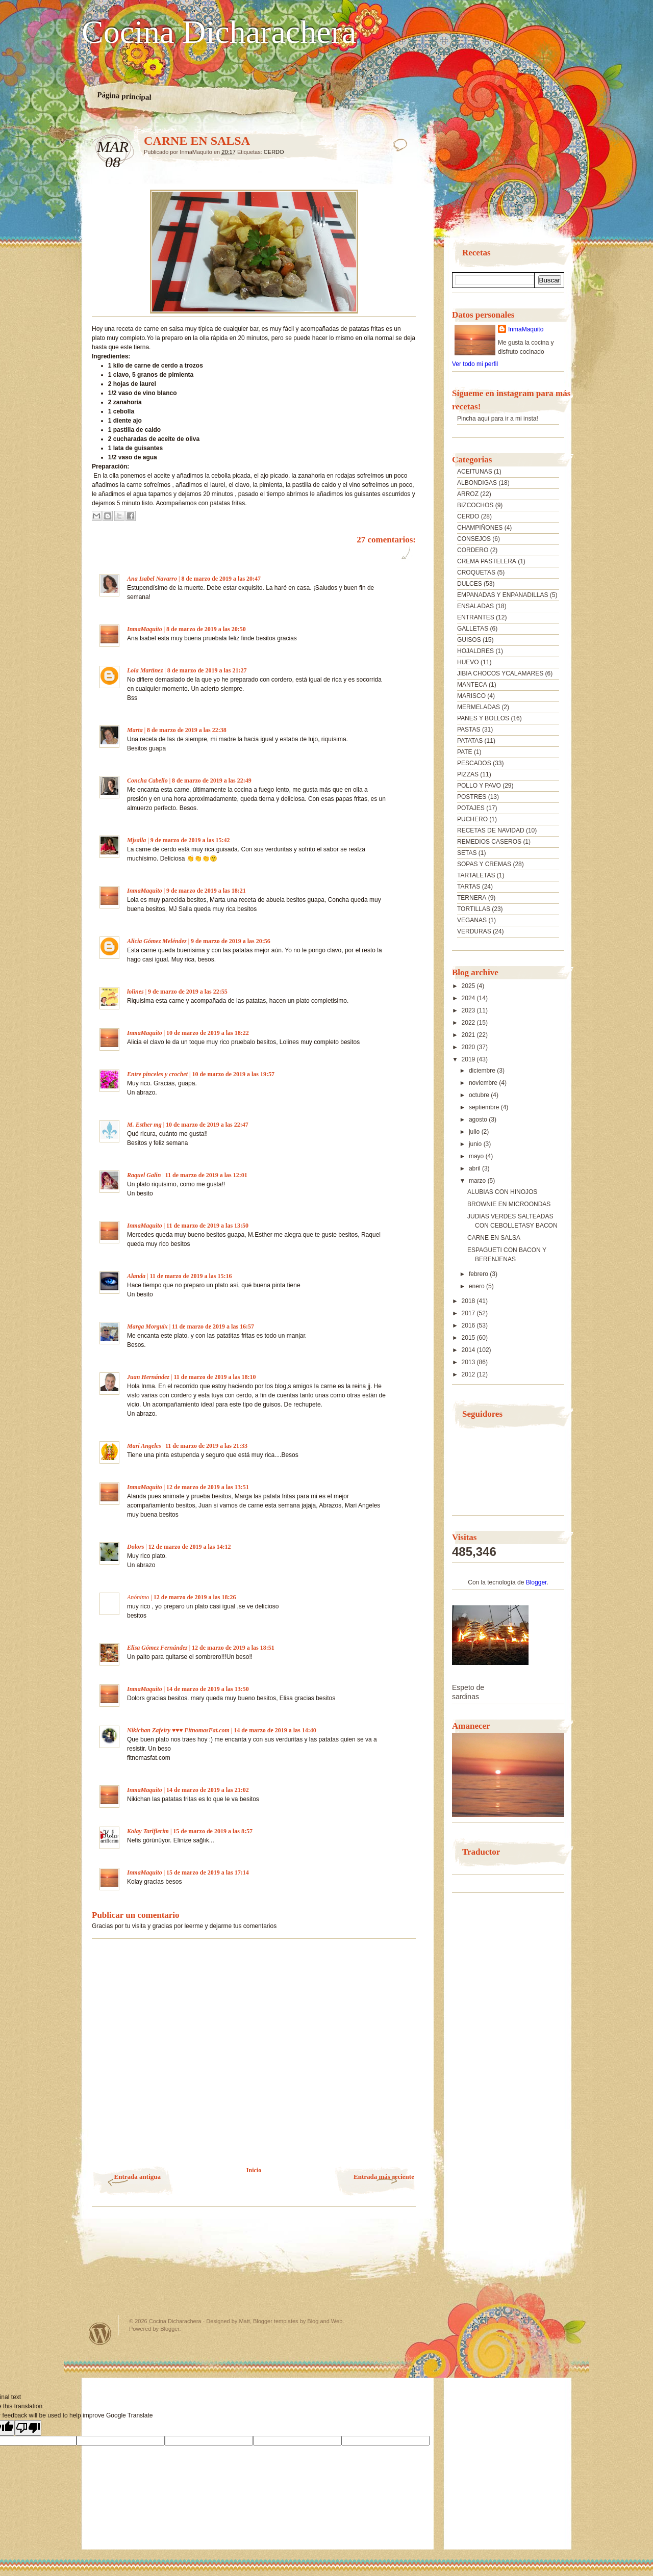  I want to click on PUCHERO, so click(472, 819).